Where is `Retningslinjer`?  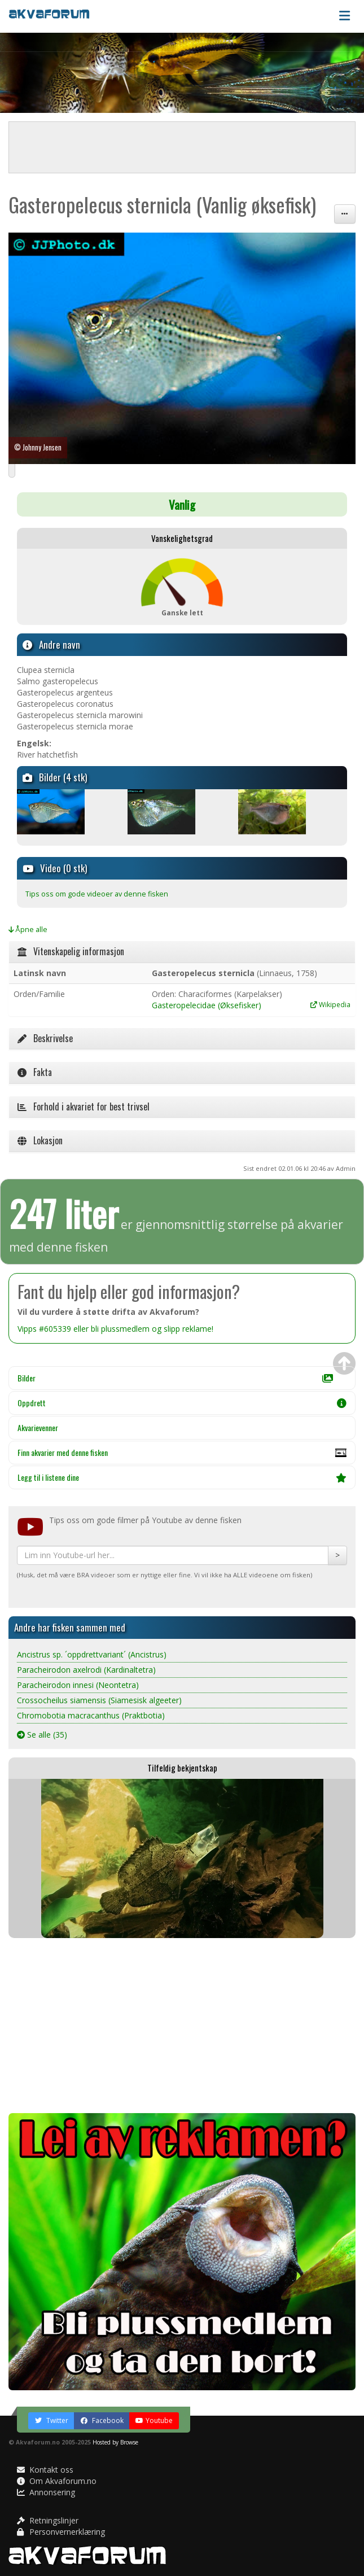 Retningslinjer is located at coordinates (47, 2520).